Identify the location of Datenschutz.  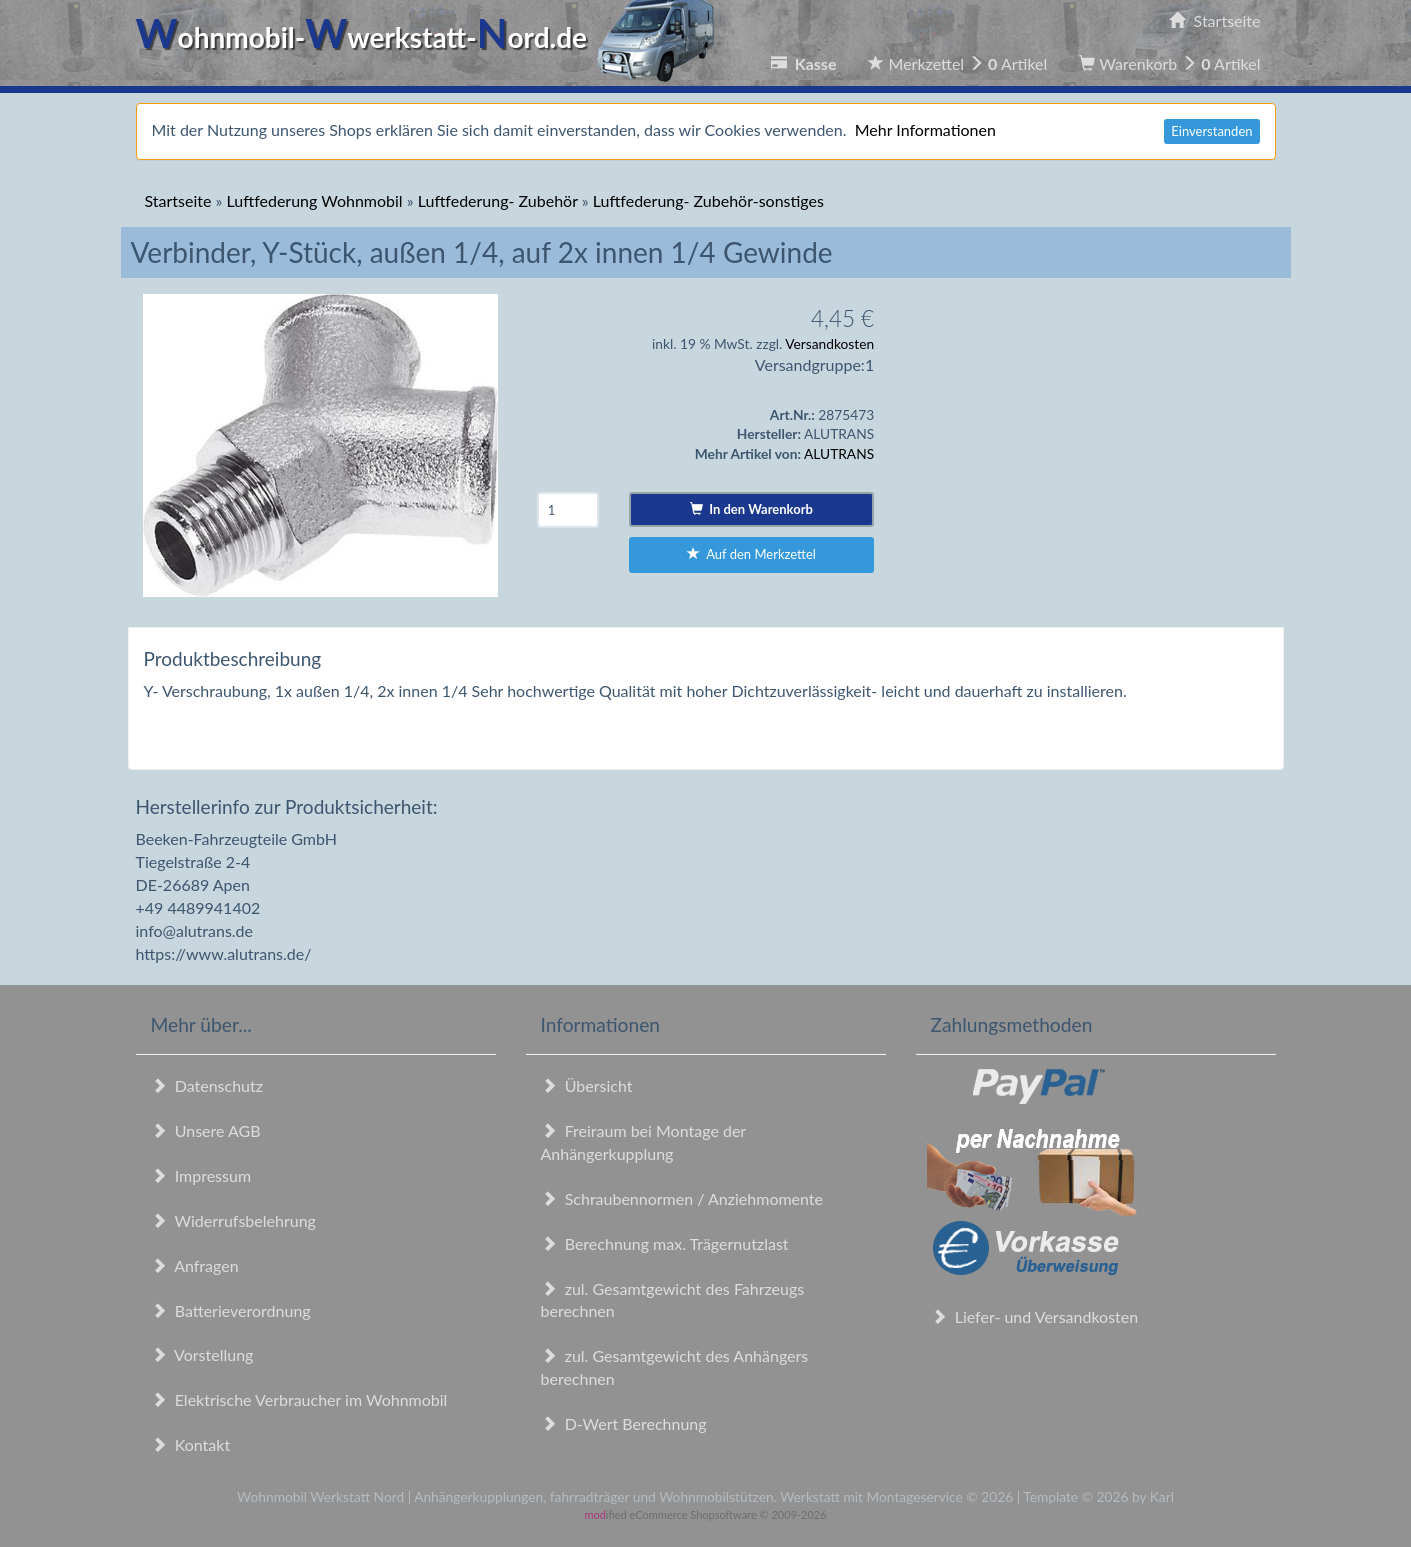
(207, 1085).